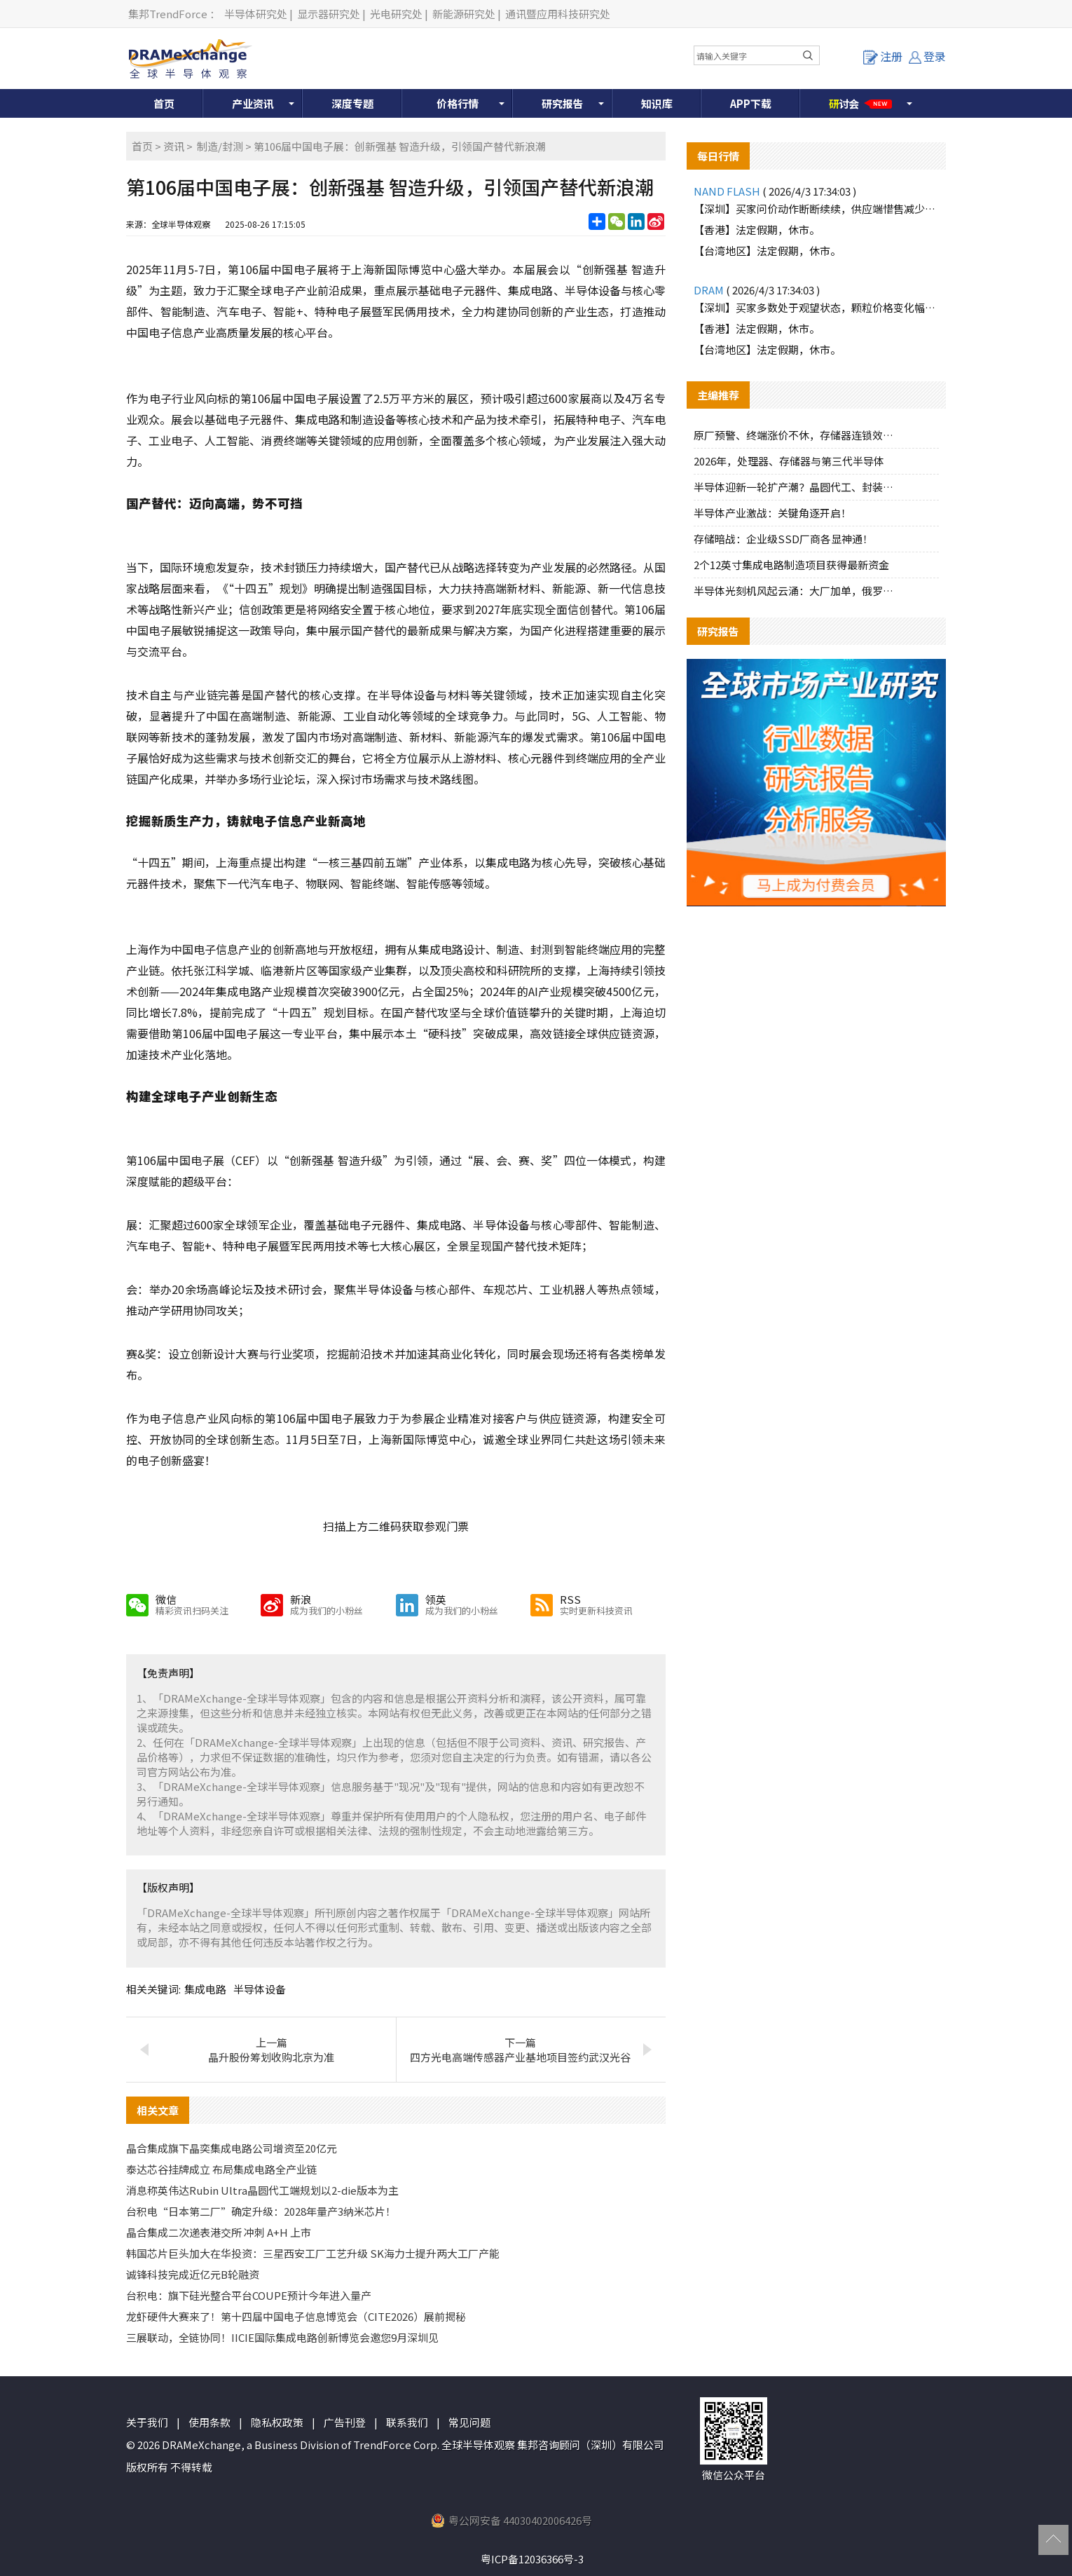 Image resolution: width=1072 pixels, height=2576 pixels. I want to click on 龙虾硬件大赛来了！第十四届中国电子信息博览会（CITE2026）展前揭秘, so click(296, 2316).